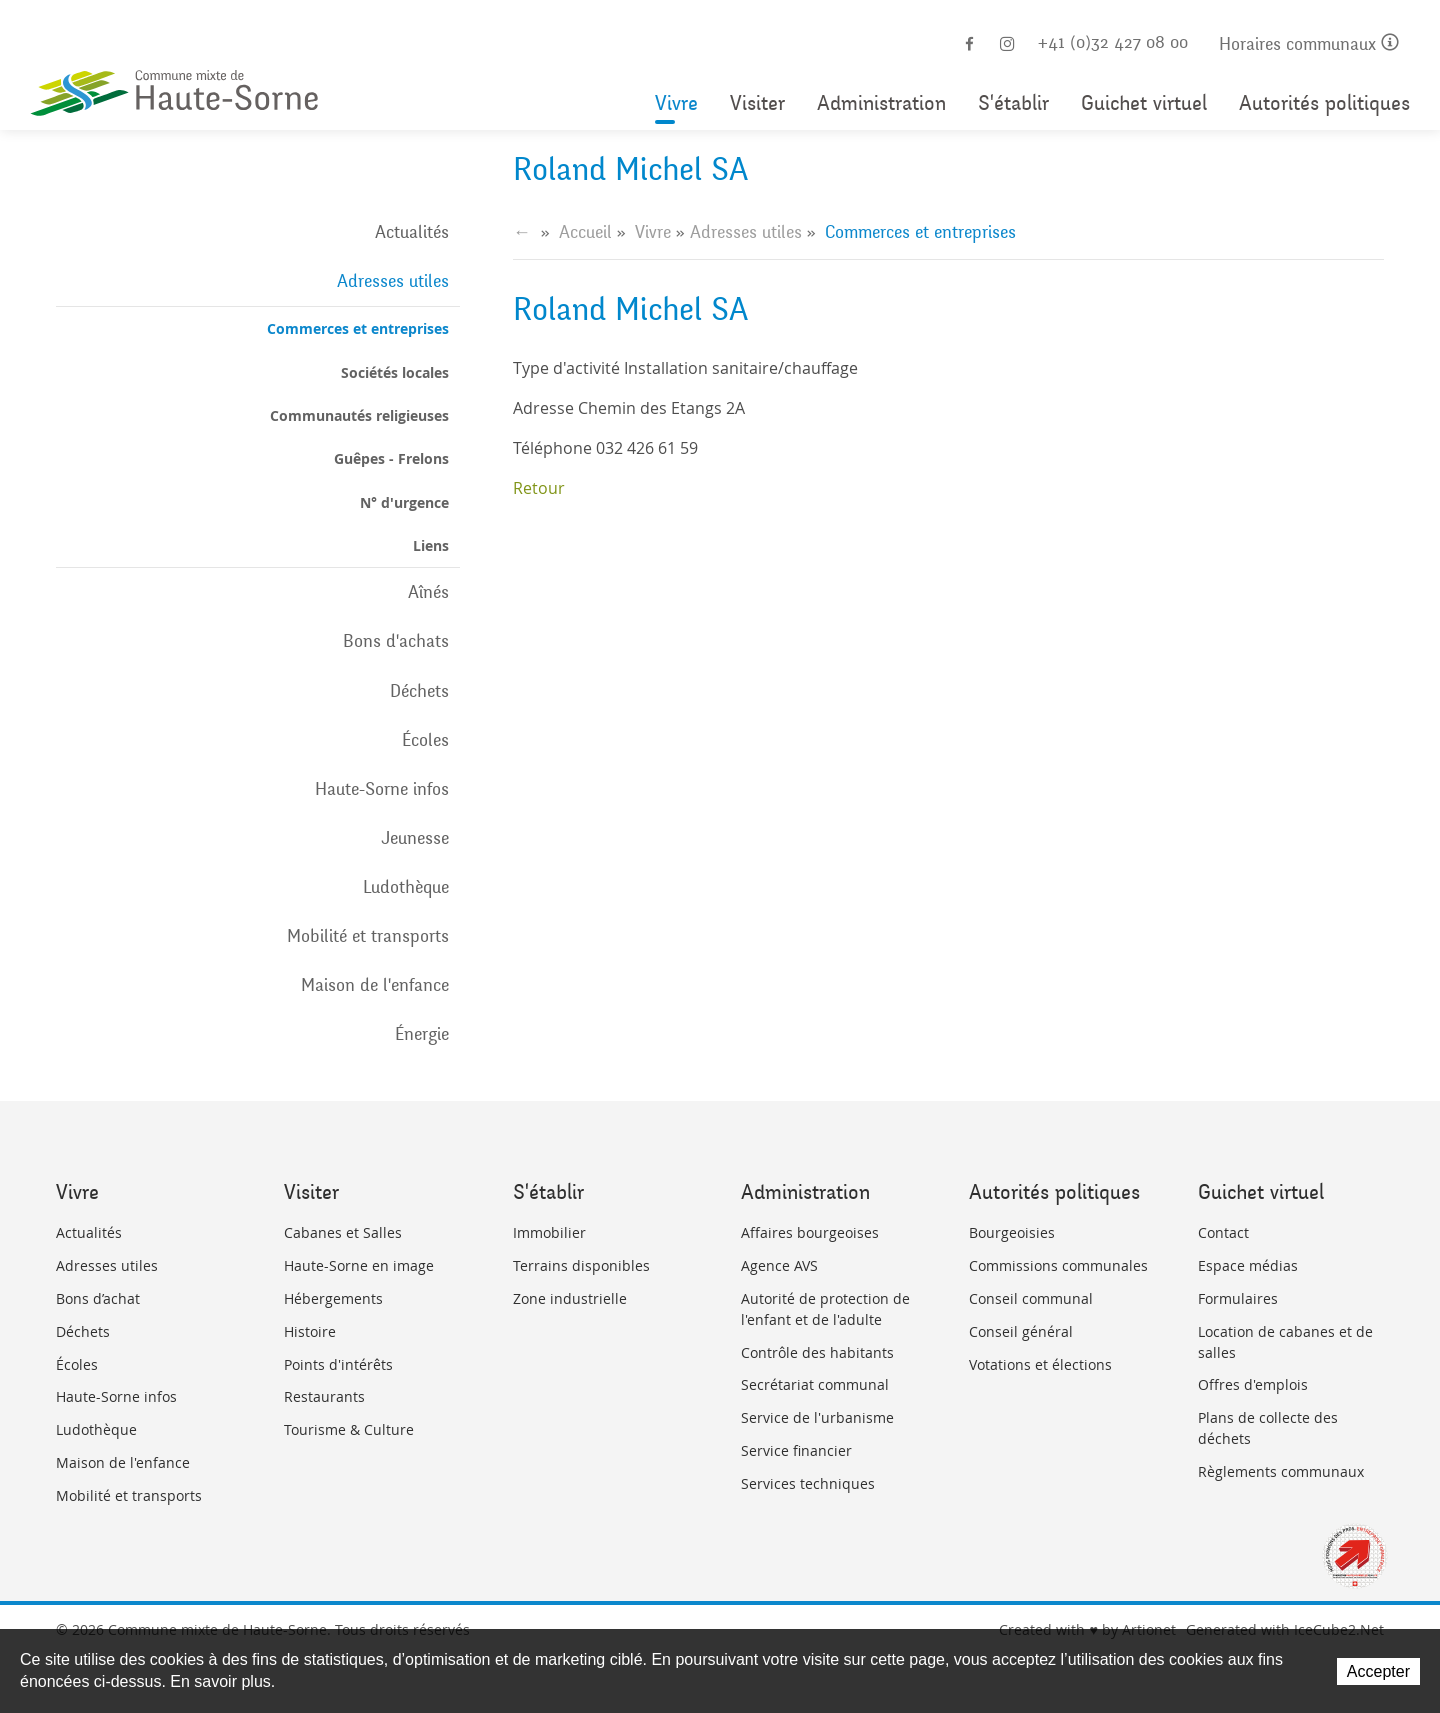 The image size is (1440, 1713). I want to click on Tourisme & Culture, so click(349, 1429).